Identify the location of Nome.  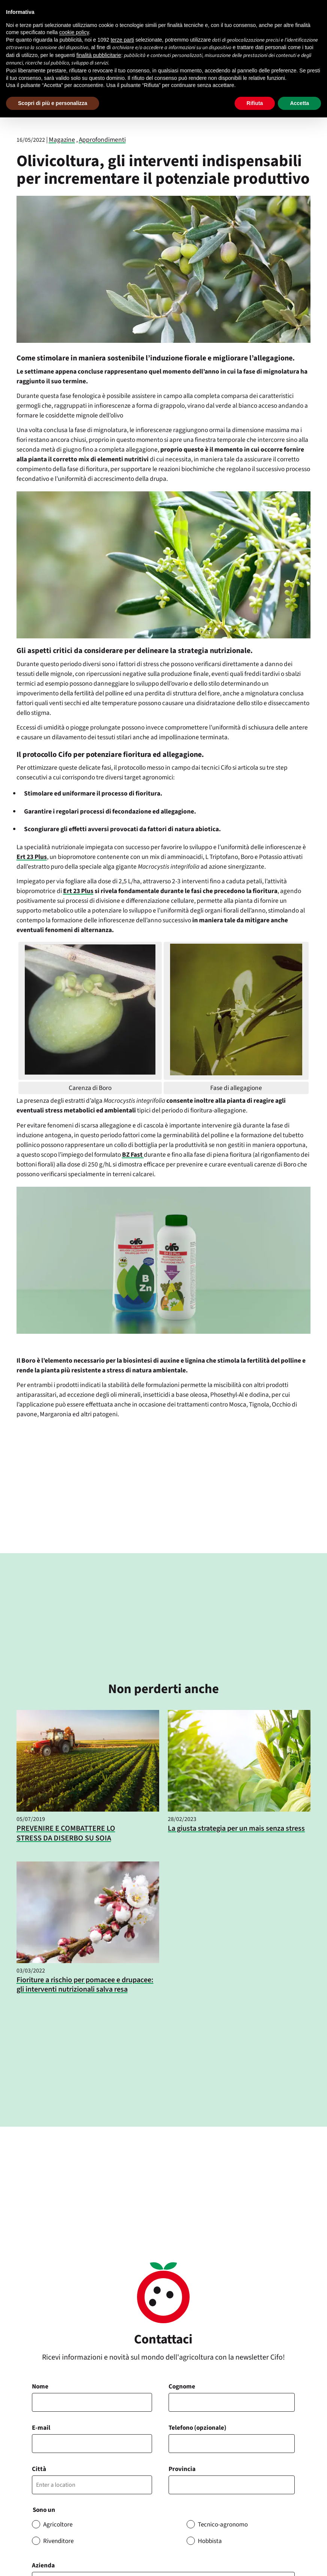
(40, 2386).